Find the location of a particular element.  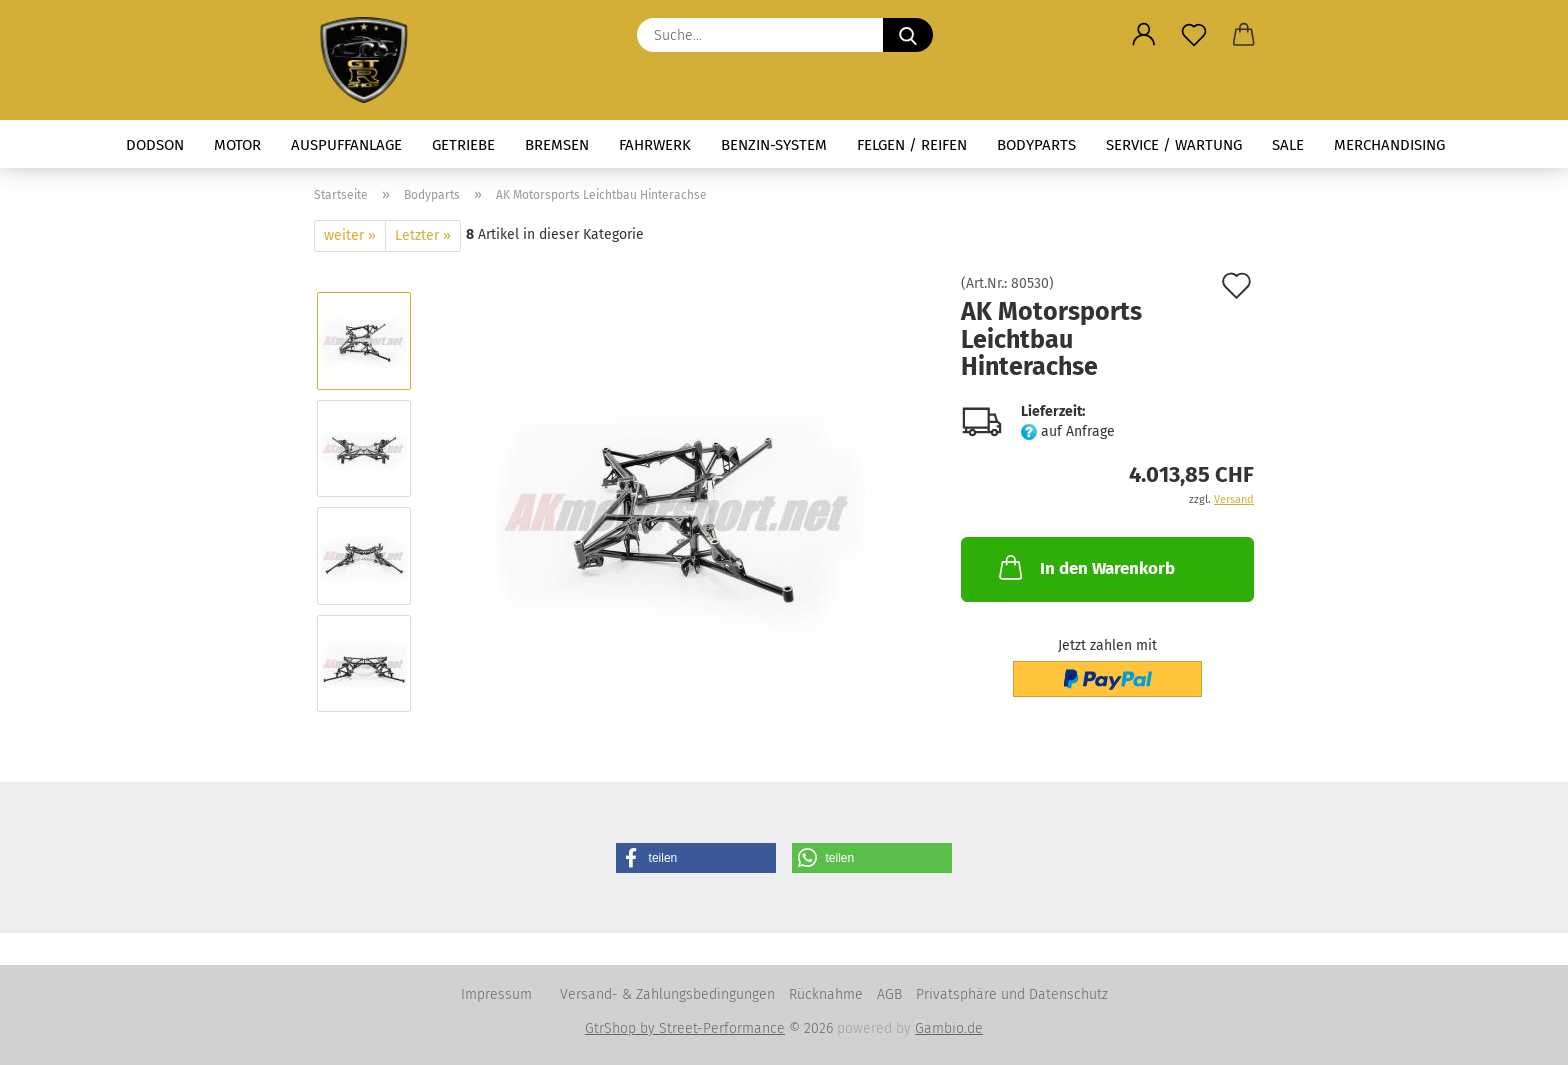

Impressum is located at coordinates (496, 994).